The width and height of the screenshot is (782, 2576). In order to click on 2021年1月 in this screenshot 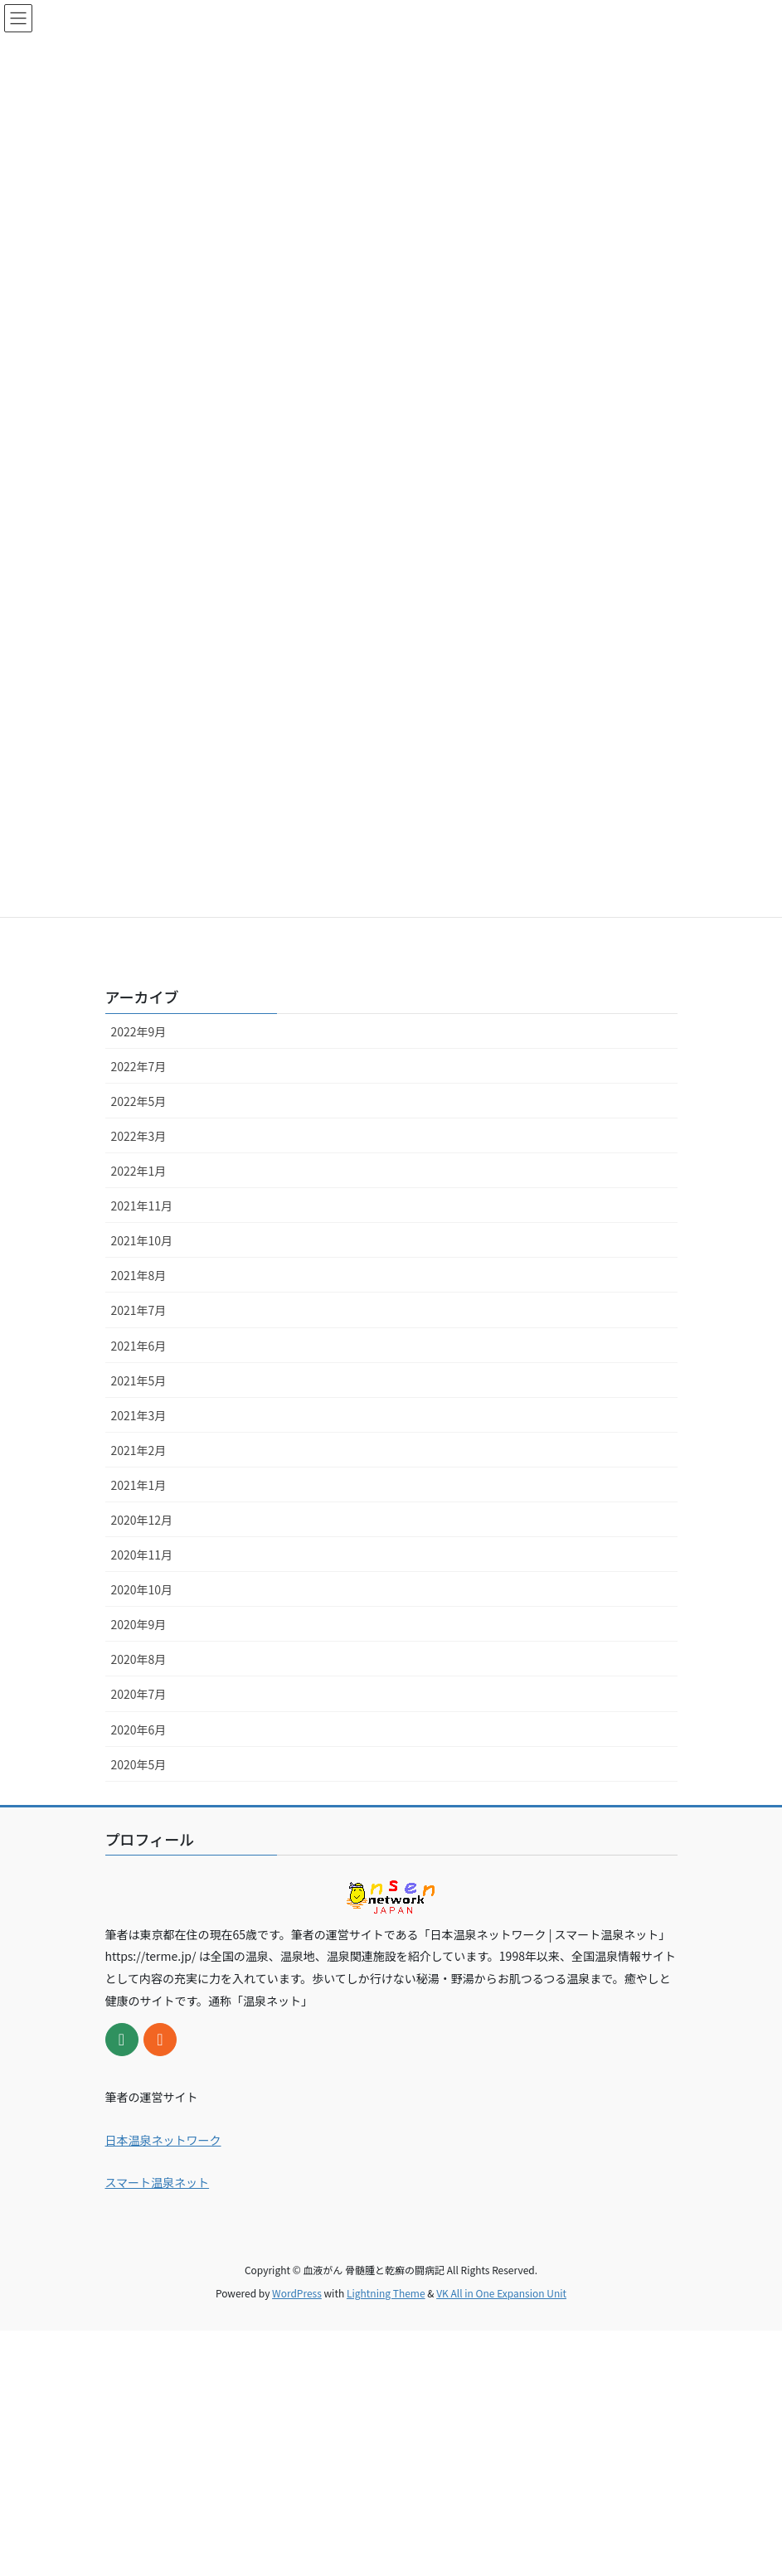, I will do `click(139, 1485)`.